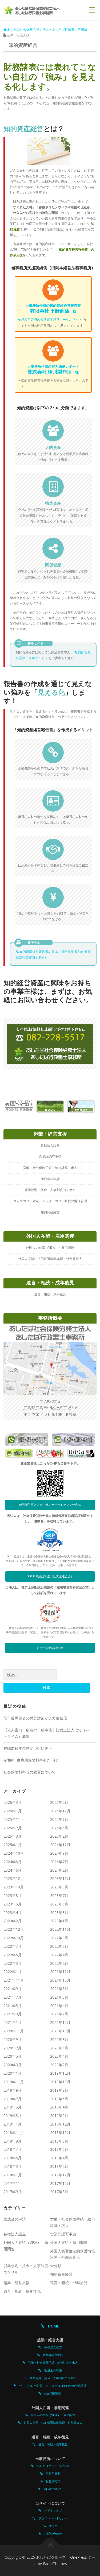 The image size is (100, 2576). What do you see at coordinates (59, 1886) in the screenshot?
I see `2023年9月` at bounding box center [59, 1886].